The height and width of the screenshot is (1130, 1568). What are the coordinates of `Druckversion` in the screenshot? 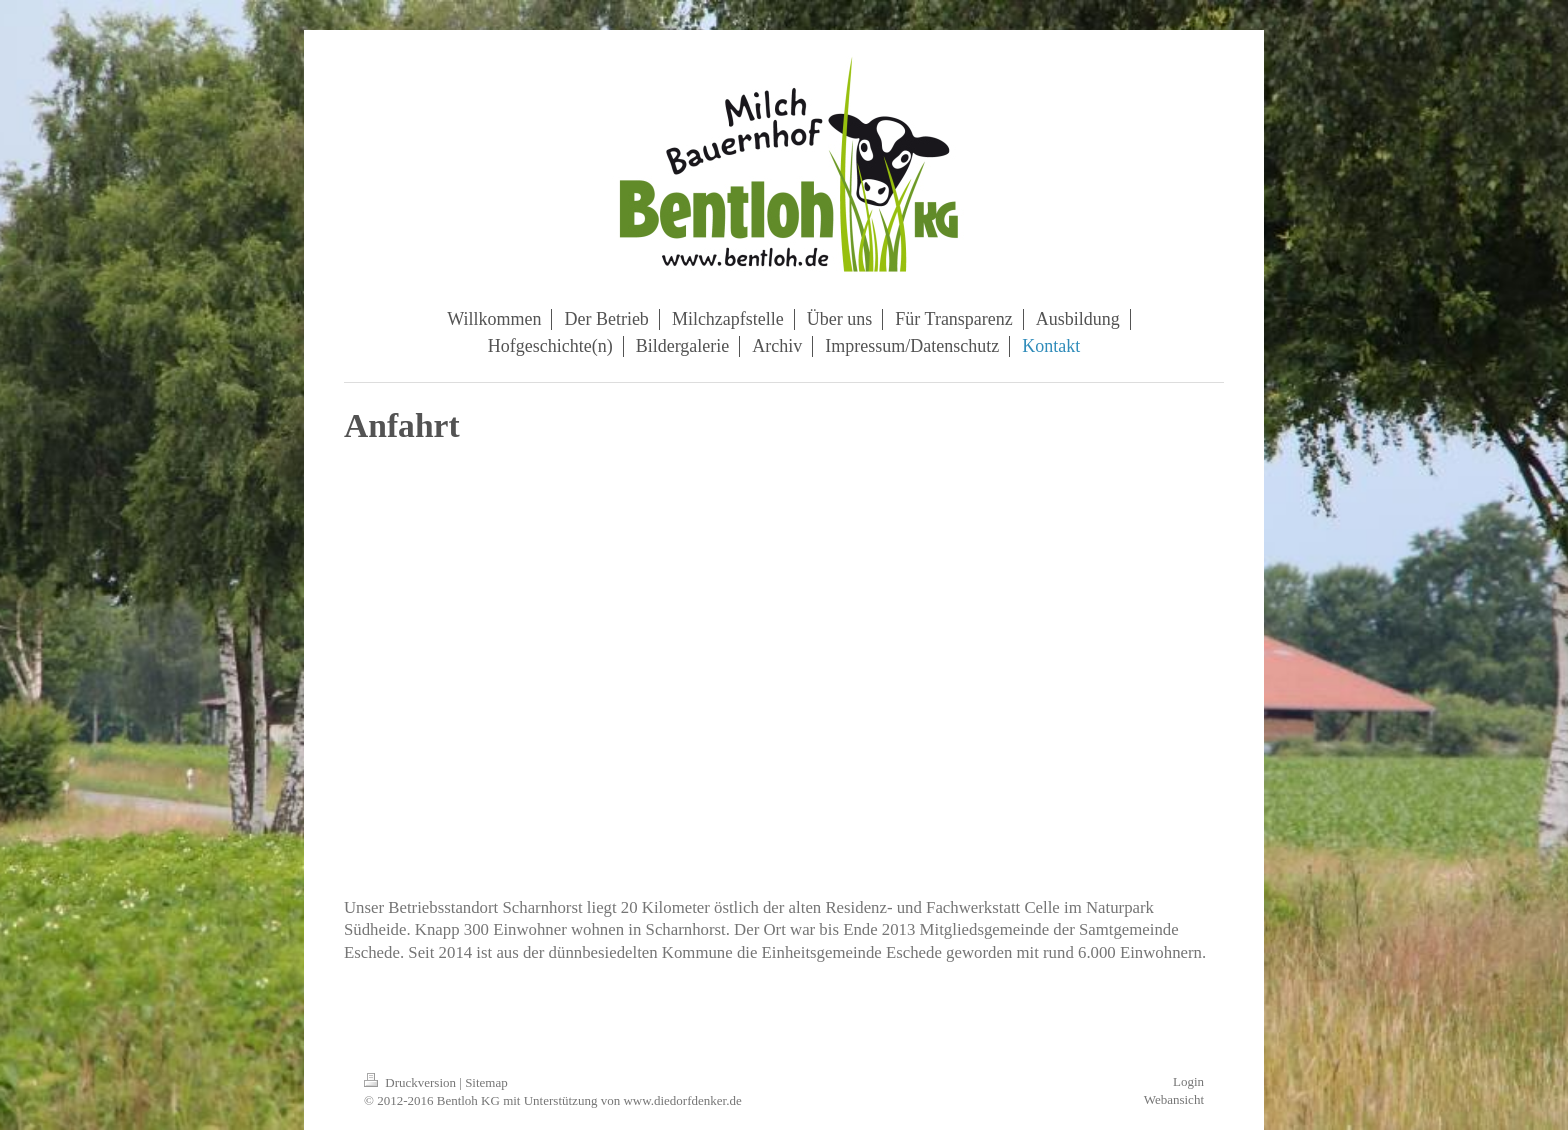 It's located at (411, 1082).